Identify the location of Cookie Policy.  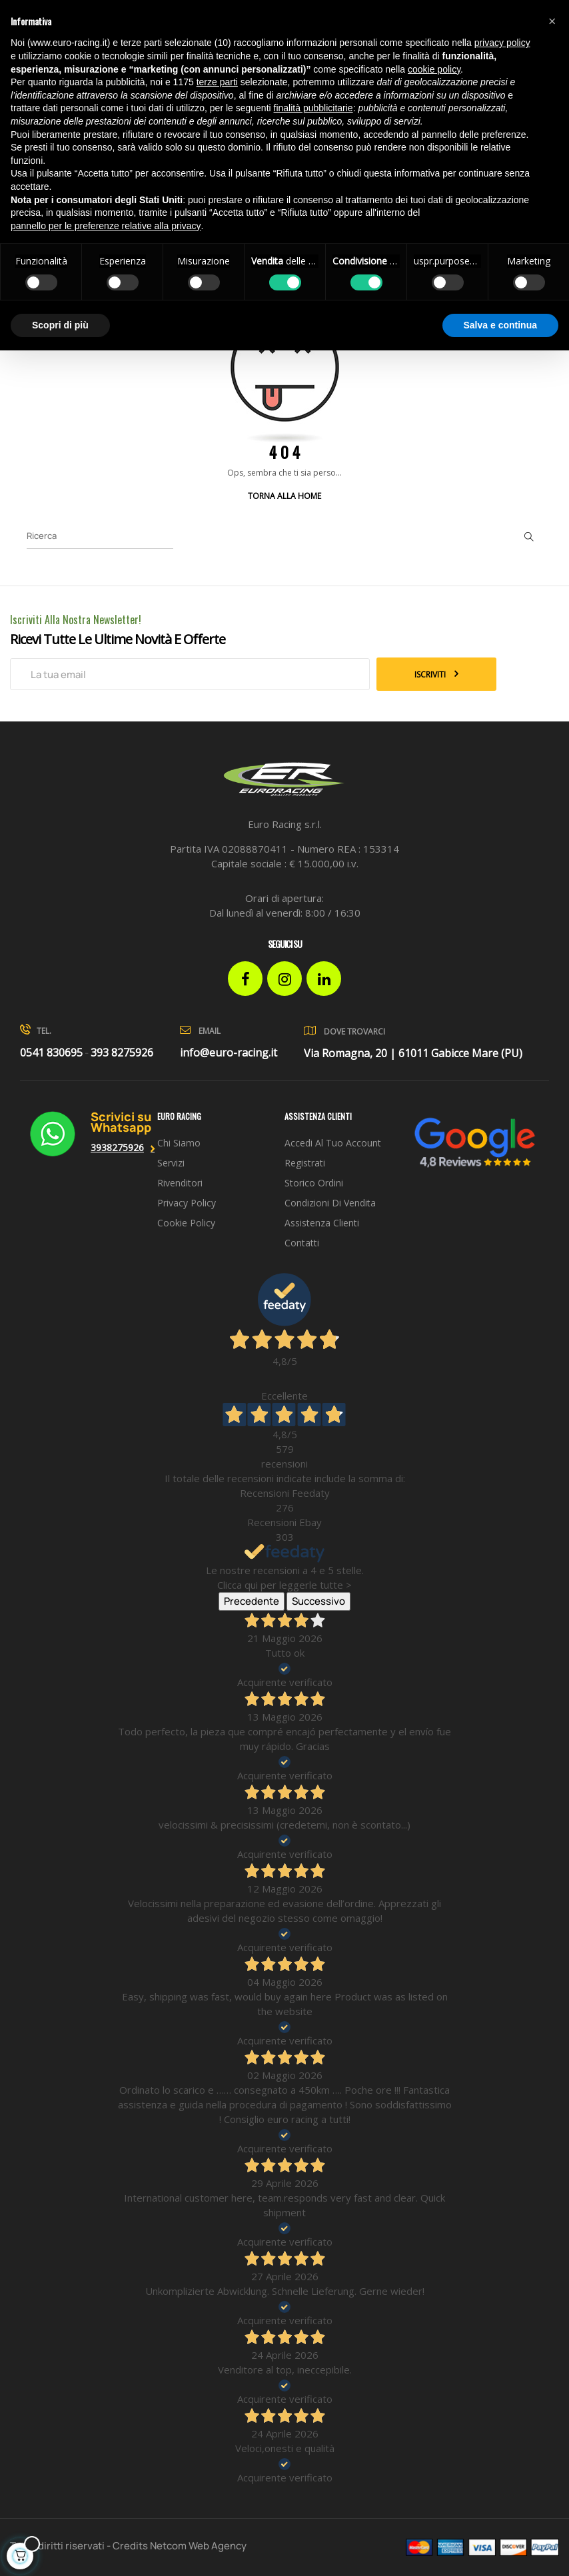
(186, 1222).